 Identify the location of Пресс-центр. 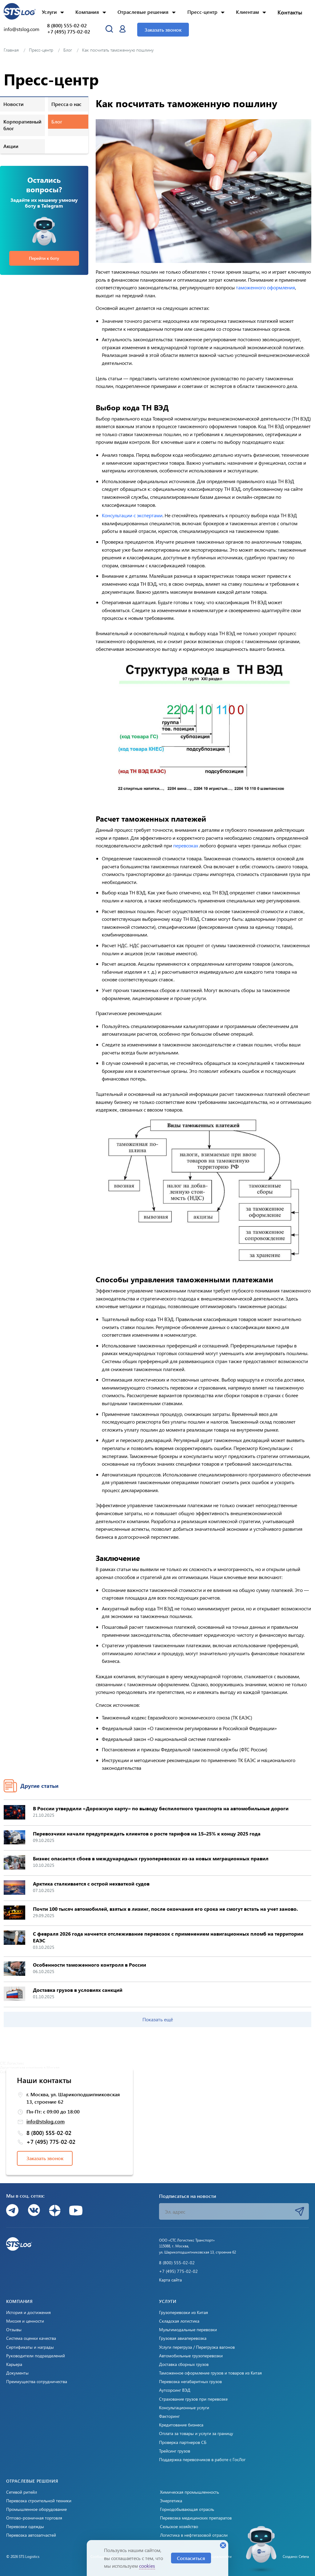
(202, 12).